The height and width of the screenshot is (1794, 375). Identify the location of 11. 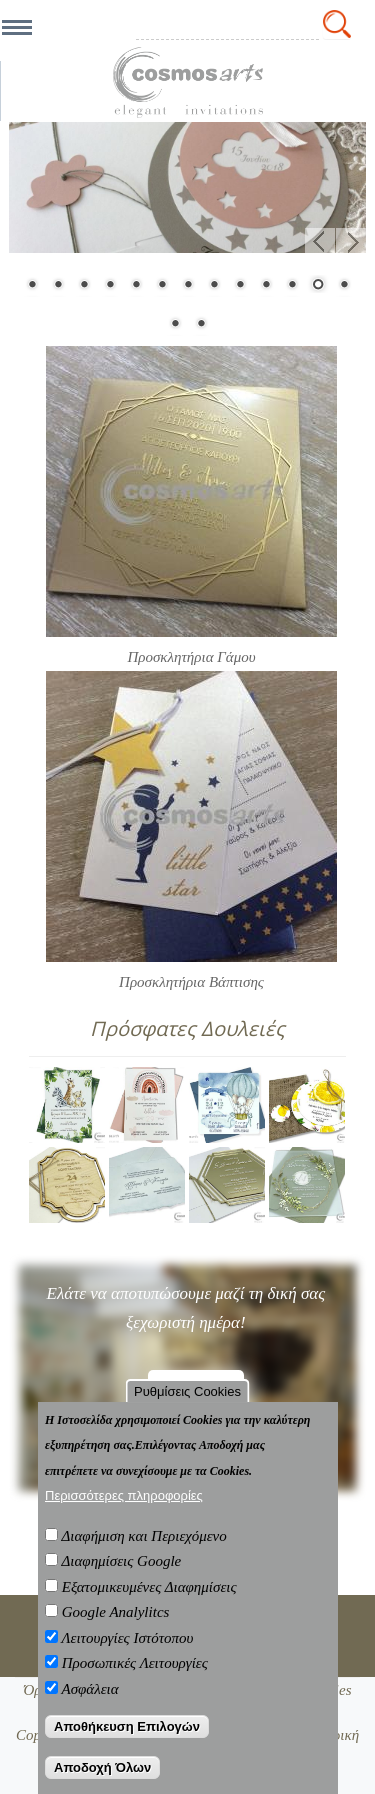
(292, 286).